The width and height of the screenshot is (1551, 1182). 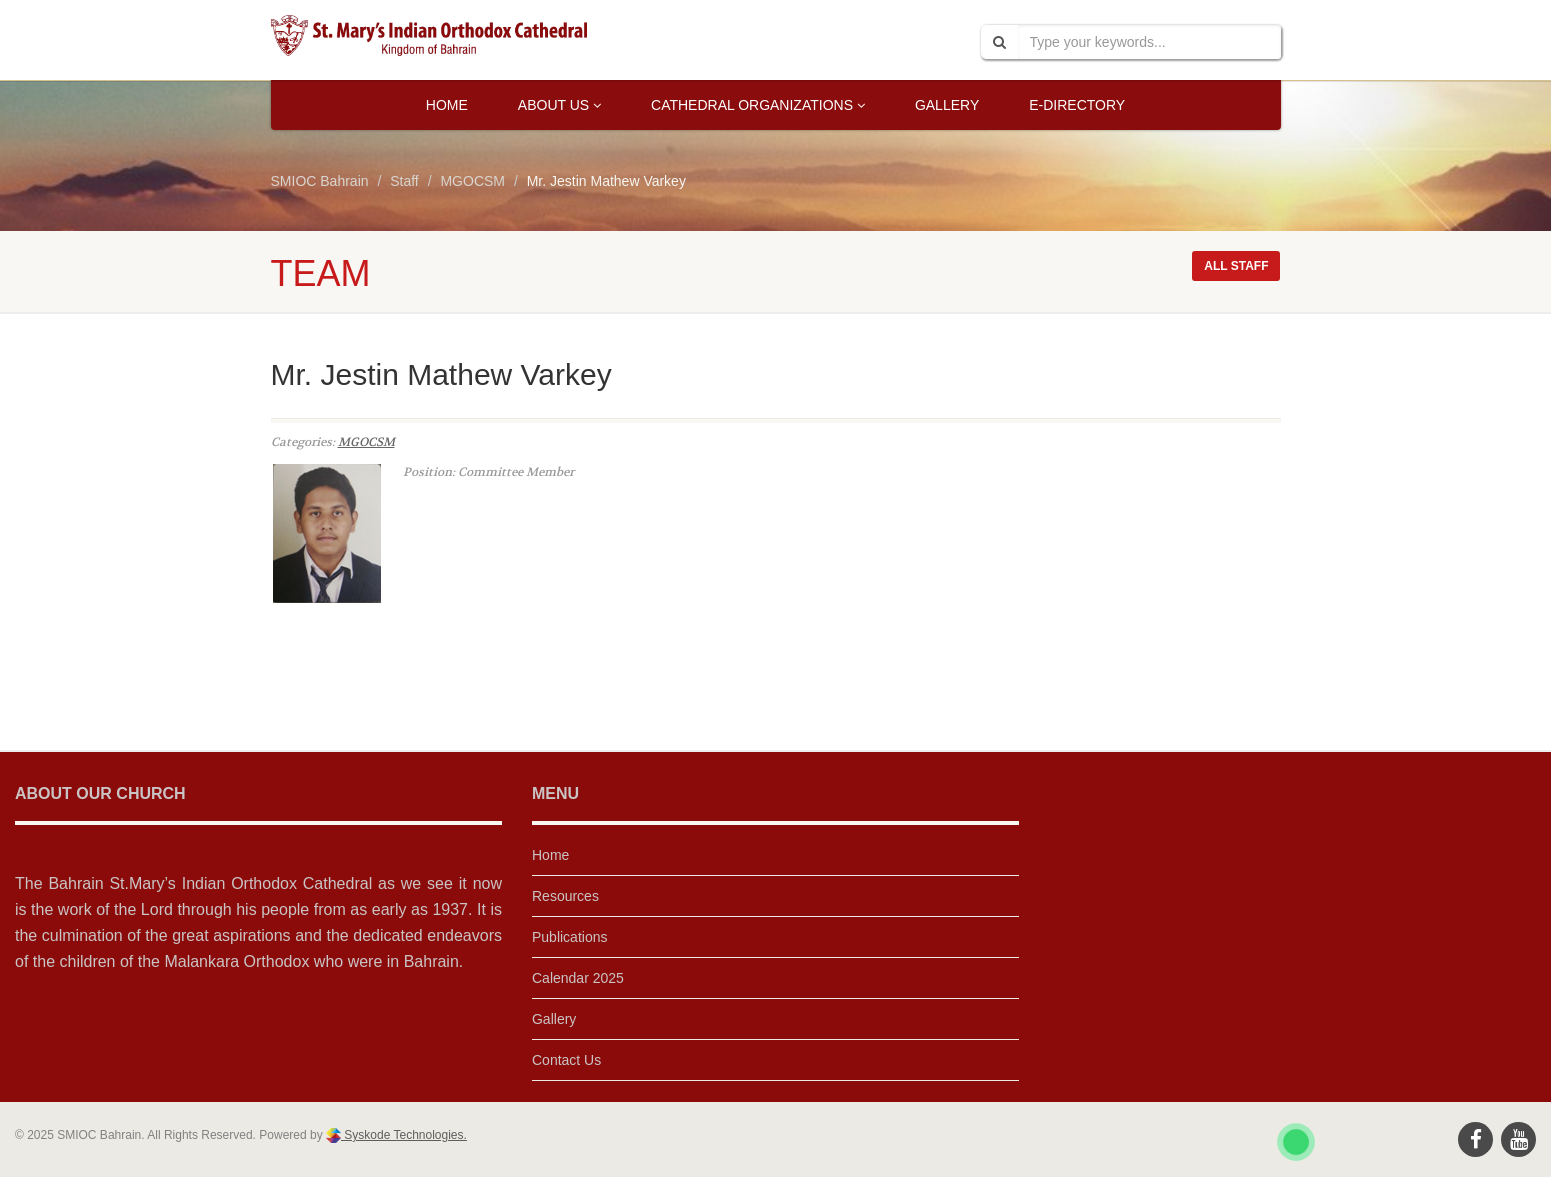 I want to click on Calendar 2025, so click(x=578, y=978).